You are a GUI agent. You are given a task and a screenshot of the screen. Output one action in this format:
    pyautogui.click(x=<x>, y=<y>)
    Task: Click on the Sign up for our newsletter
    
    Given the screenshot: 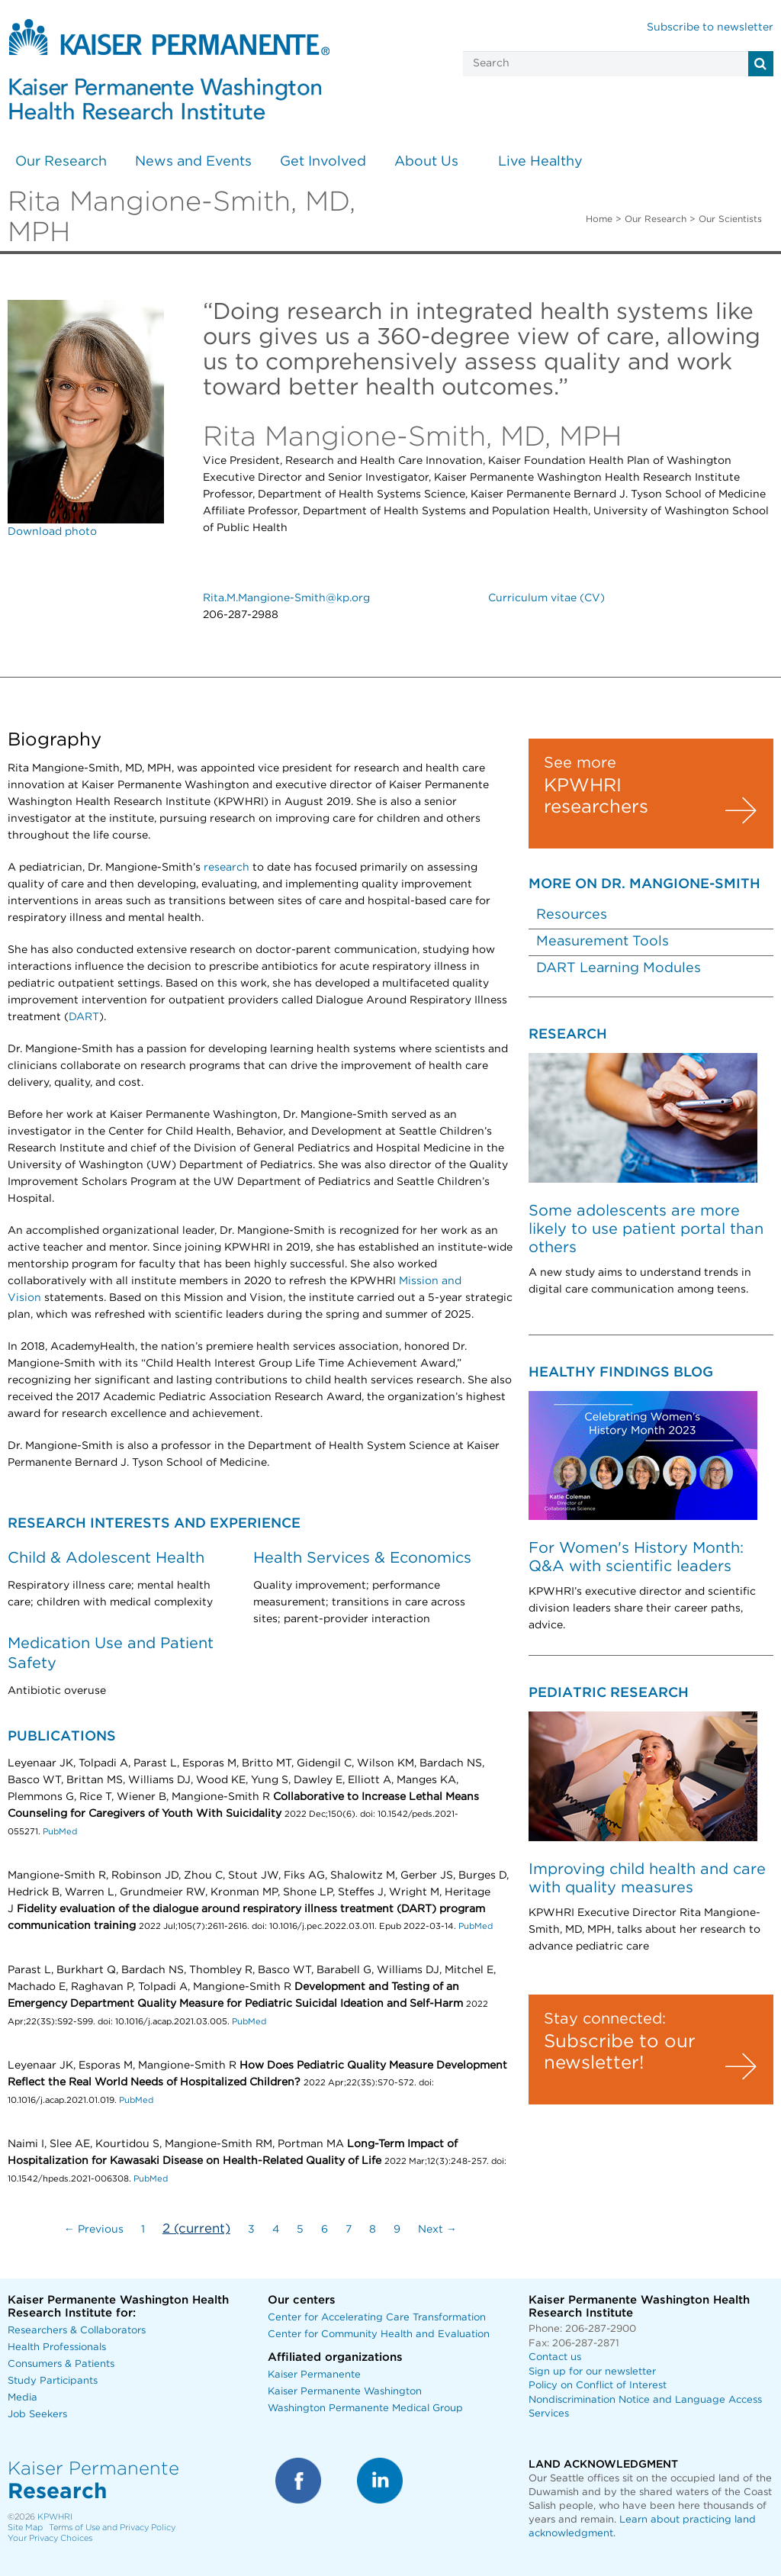 What is the action you would take?
    pyautogui.click(x=592, y=2372)
    